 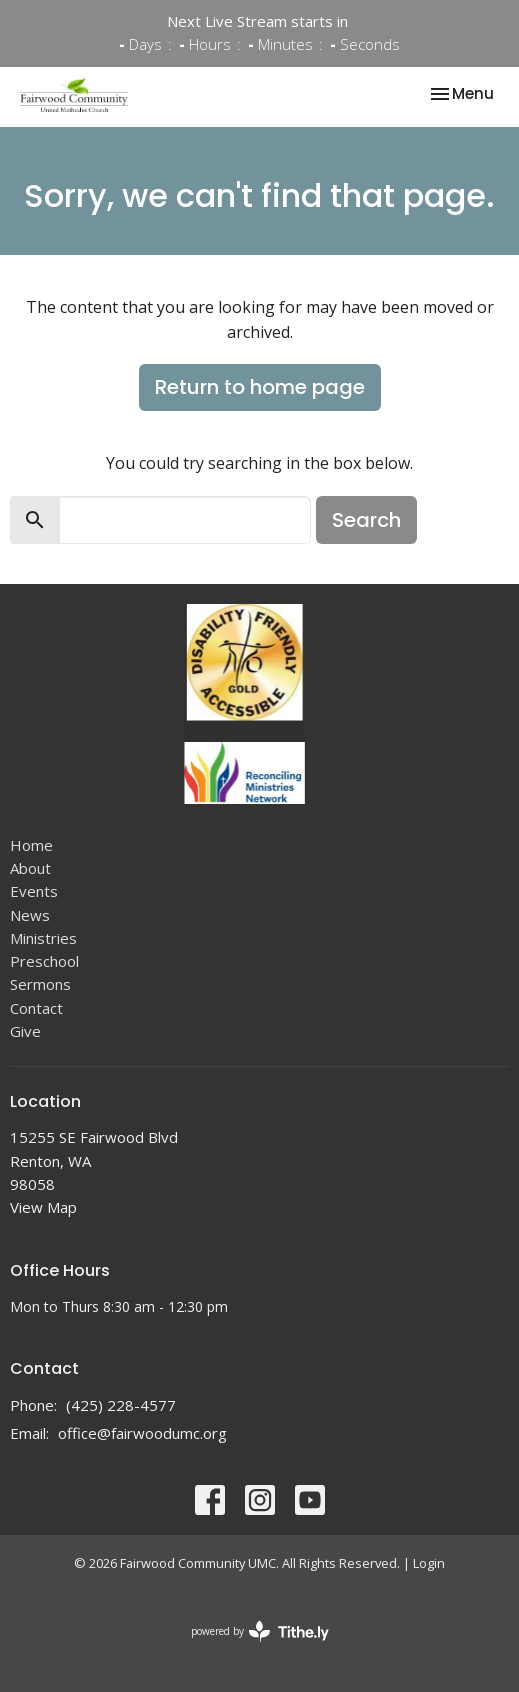 What do you see at coordinates (44, 961) in the screenshot?
I see `Preschool` at bounding box center [44, 961].